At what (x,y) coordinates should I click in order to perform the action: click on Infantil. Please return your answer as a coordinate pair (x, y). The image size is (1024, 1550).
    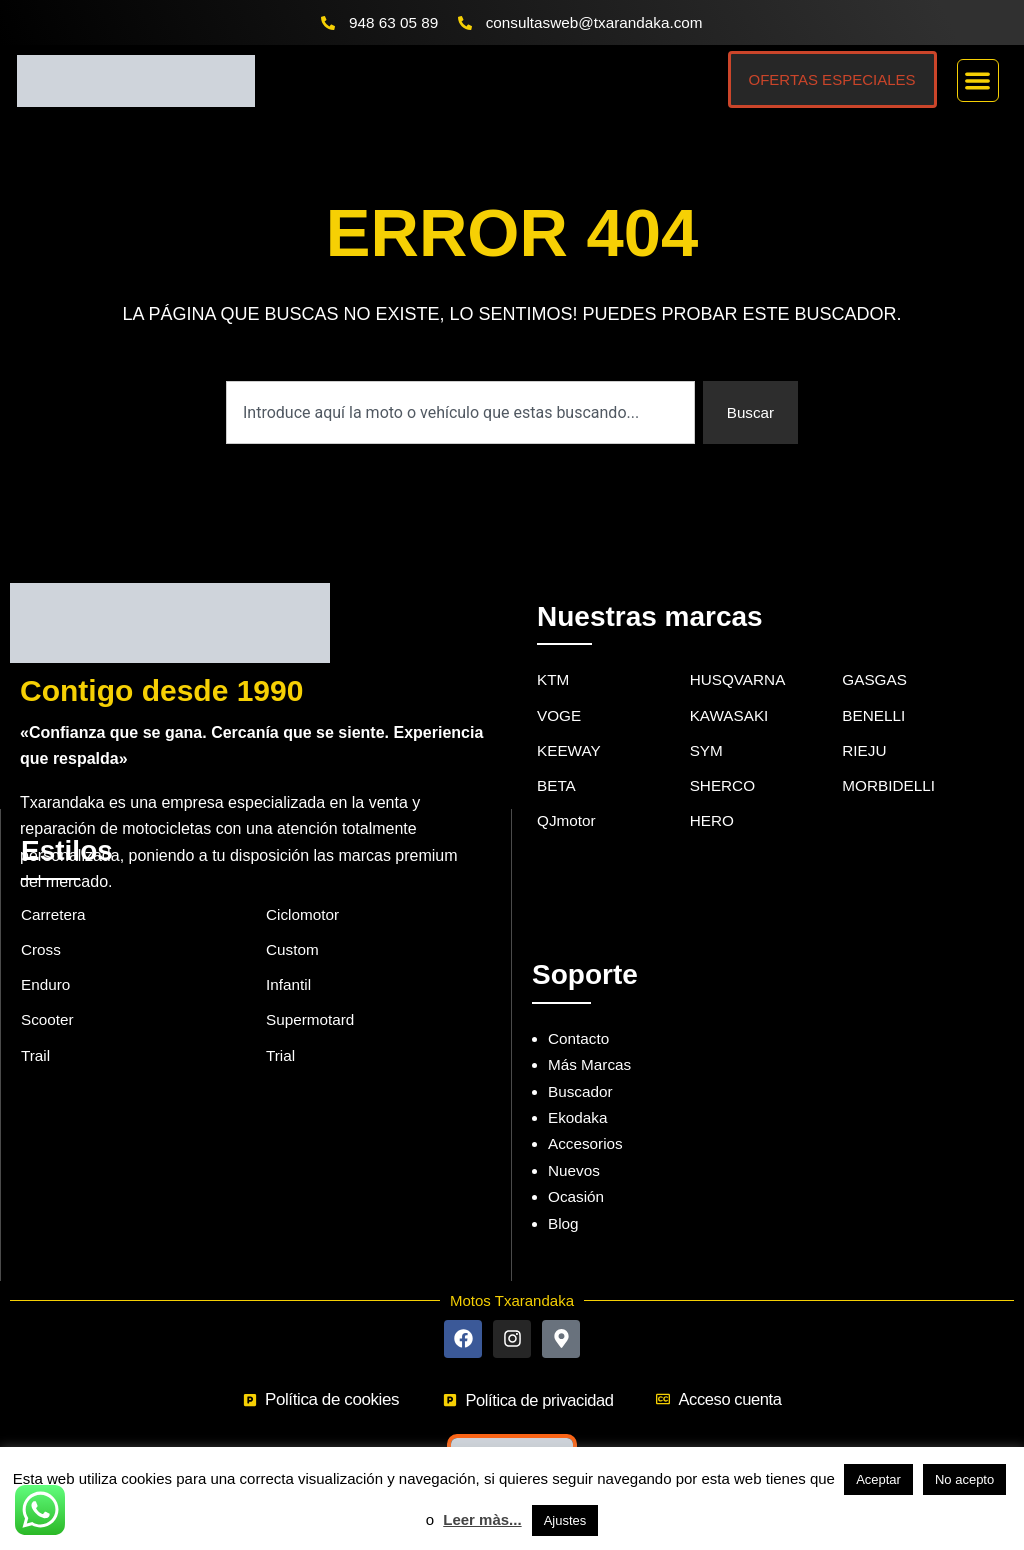
    Looking at the image, I should click on (289, 958).